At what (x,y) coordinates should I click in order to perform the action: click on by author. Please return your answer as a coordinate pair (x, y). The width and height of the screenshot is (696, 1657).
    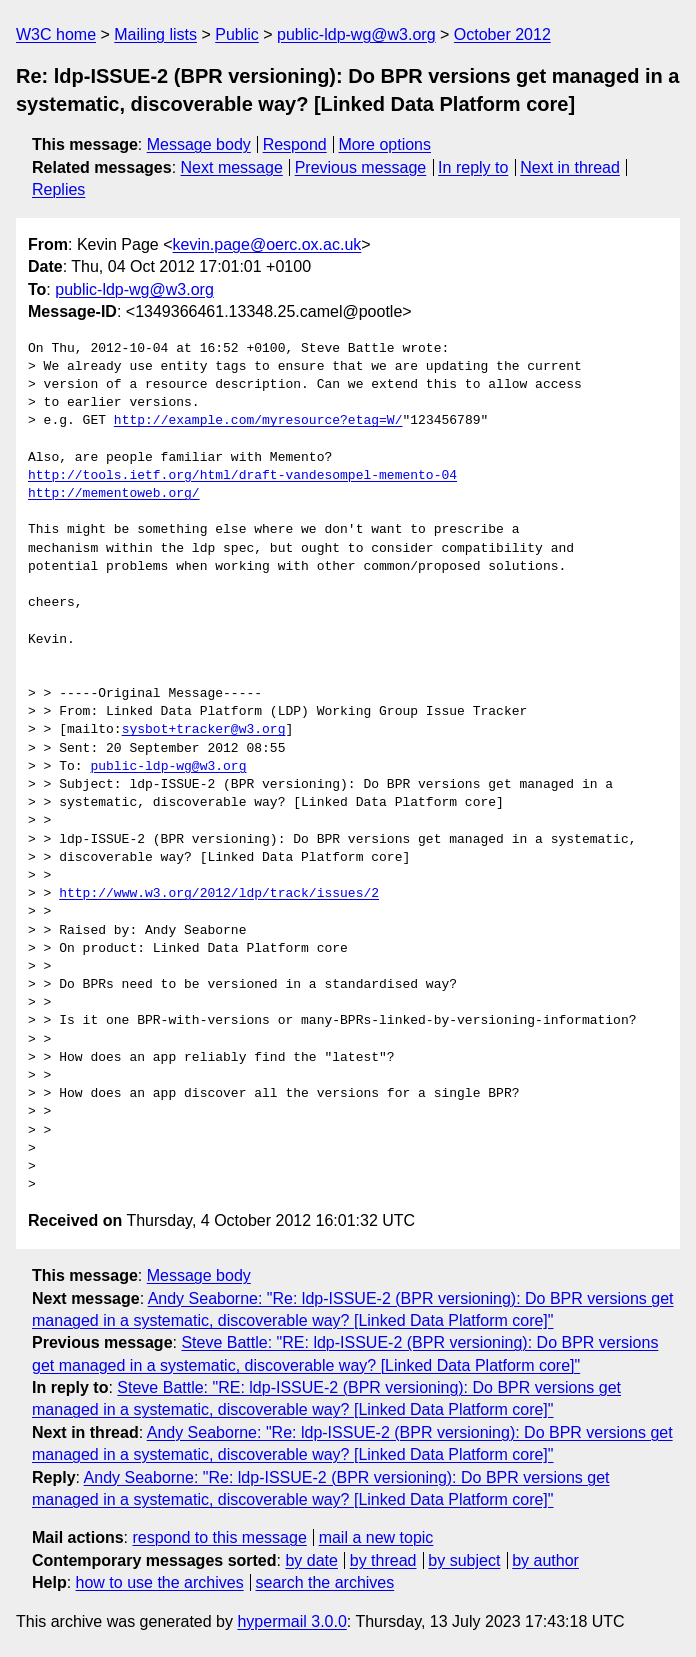
    Looking at the image, I should click on (545, 1560).